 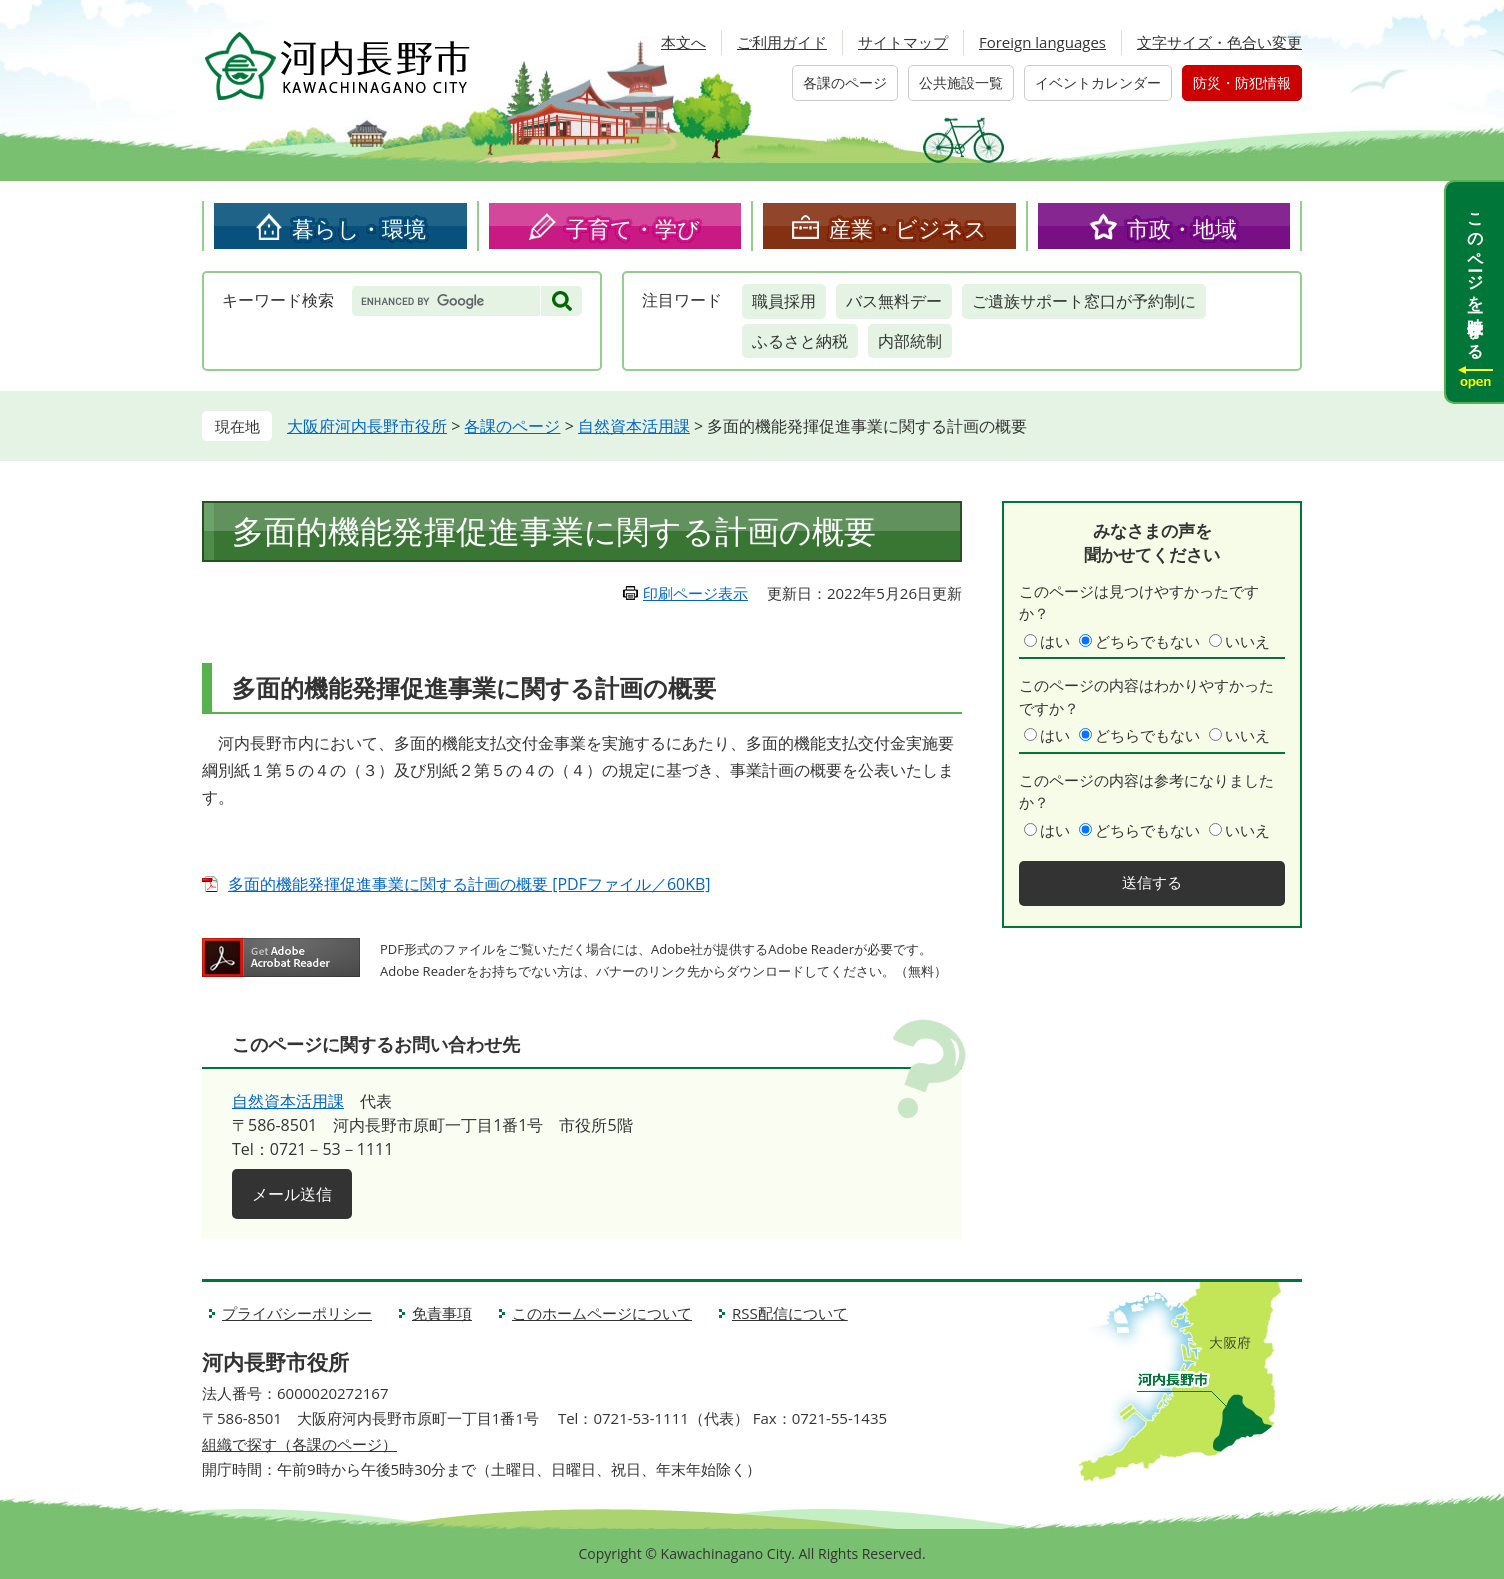 What do you see at coordinates (910, 341) in the screenshot?
I see `内部統制` at bounding box center [910, 341].